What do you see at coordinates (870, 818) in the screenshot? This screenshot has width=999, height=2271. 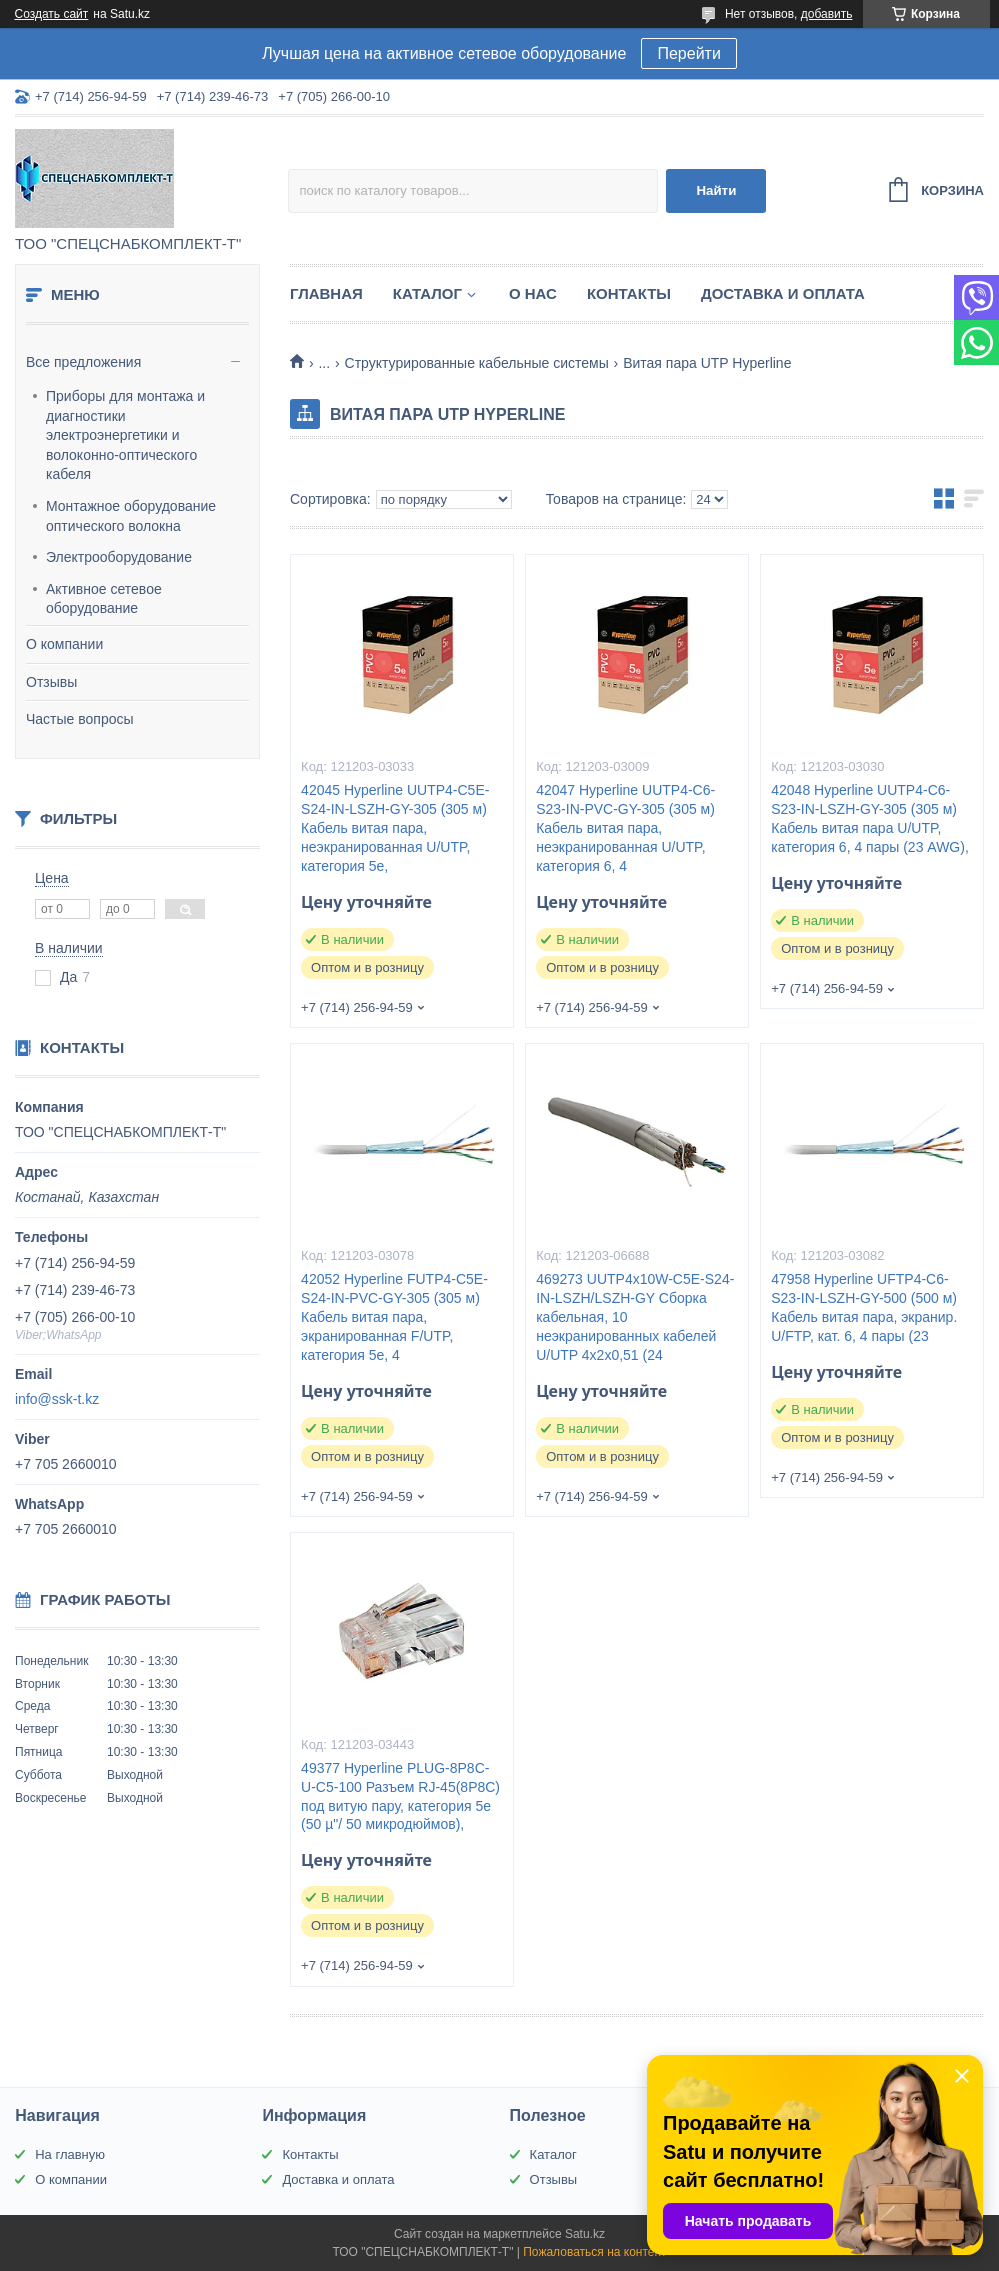 I see `42048 Hyperline UUTP4-C6-S23-IN-LSZH-GY-305 (305 м) Кабель витая пара U/UTP, категория 6, 4 пары (23 AWG),` at bounding box center [870, 818].